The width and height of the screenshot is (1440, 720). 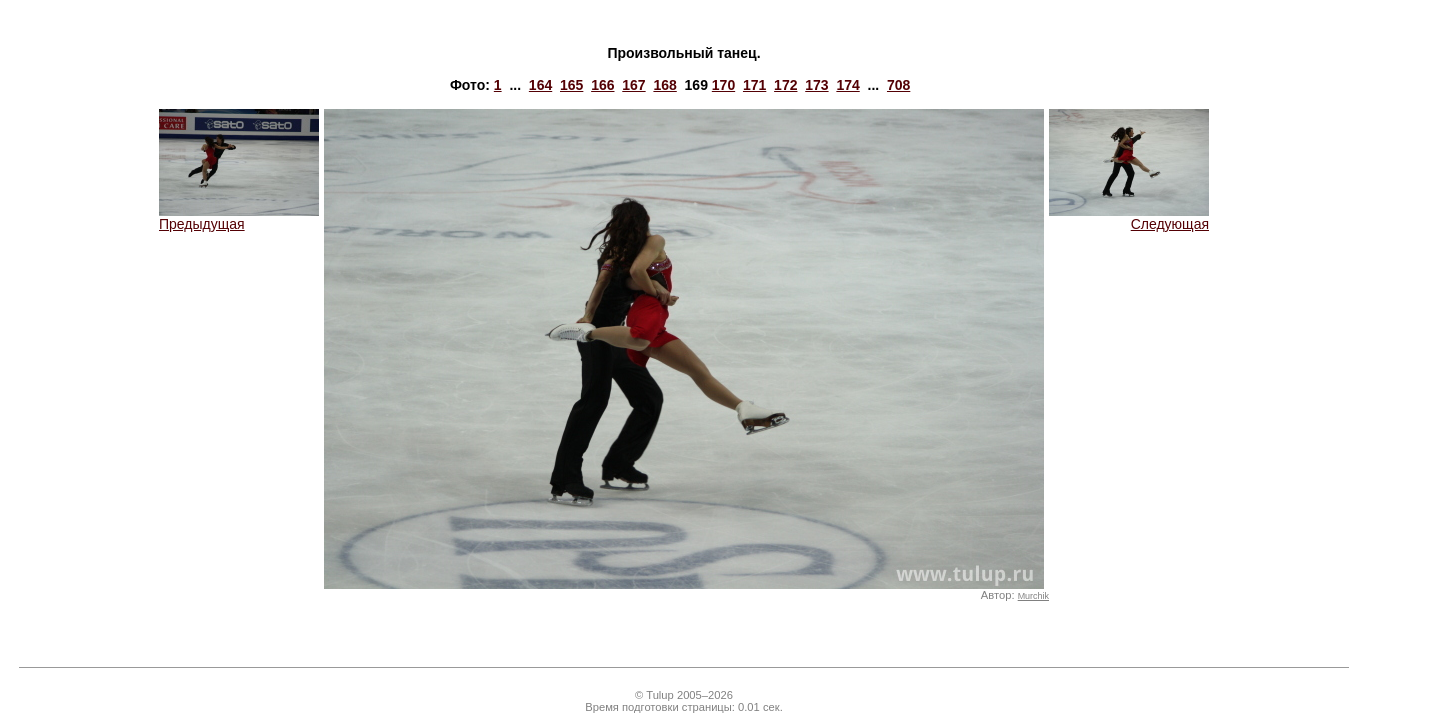 I want to click on 174, so click(x=847, y=85).